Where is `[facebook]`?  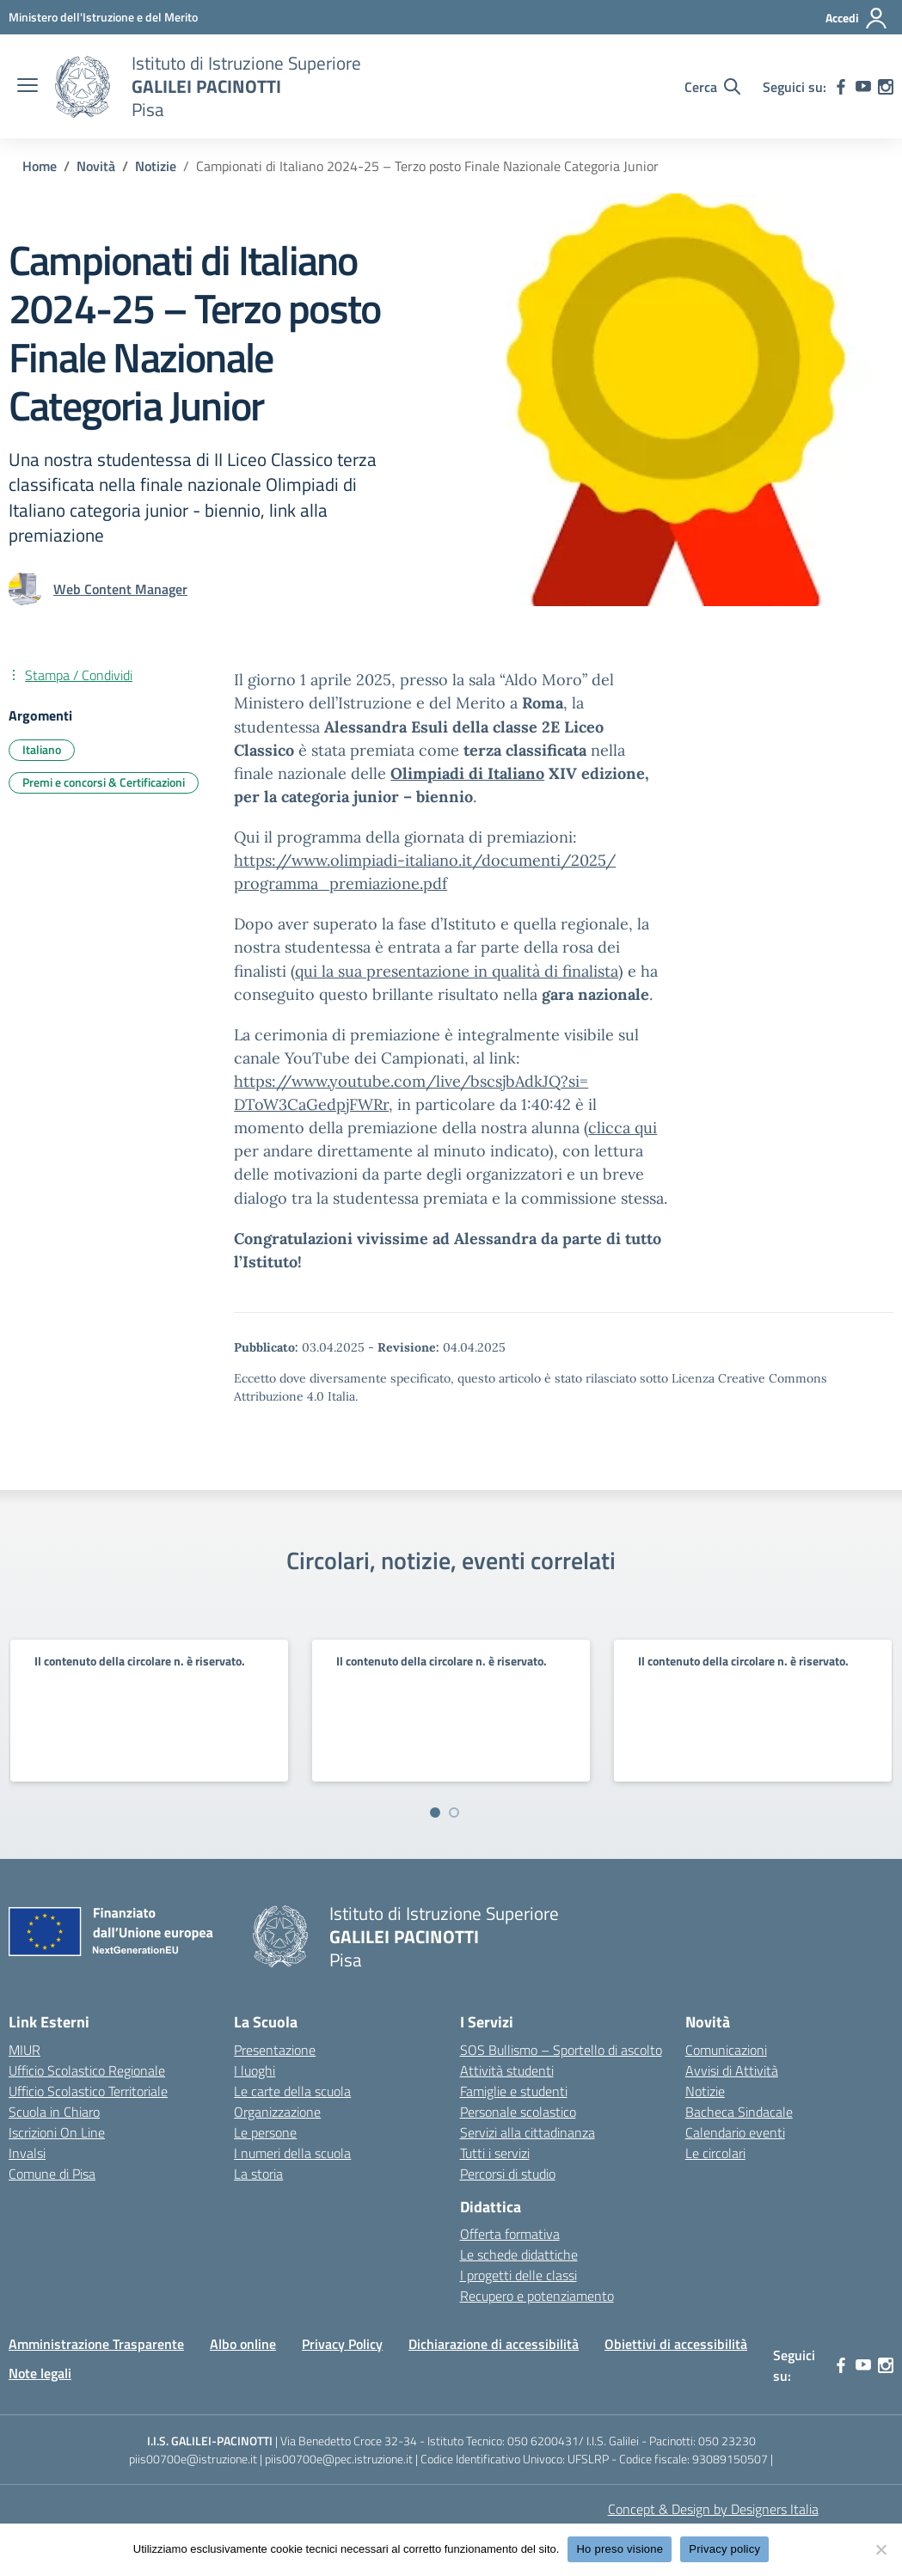 [facebook] is located at coordinates (841, 87).